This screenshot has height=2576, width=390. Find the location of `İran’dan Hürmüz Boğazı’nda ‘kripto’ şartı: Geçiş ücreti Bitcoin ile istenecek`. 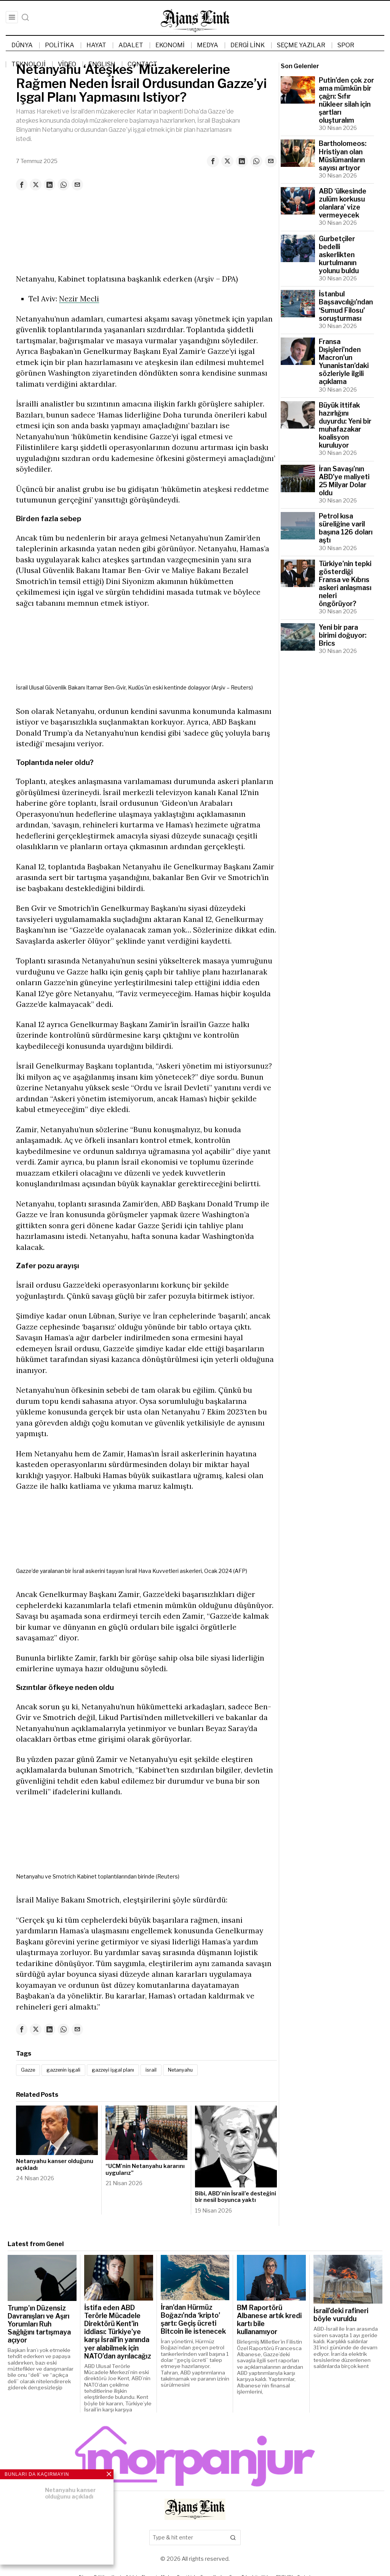

İran’dan Hürmüz Boğazı’nda ‘kripto’ şartı: Geçiş ücreti Bitcoin ile istenecek is located at coordinates (193, 2320).